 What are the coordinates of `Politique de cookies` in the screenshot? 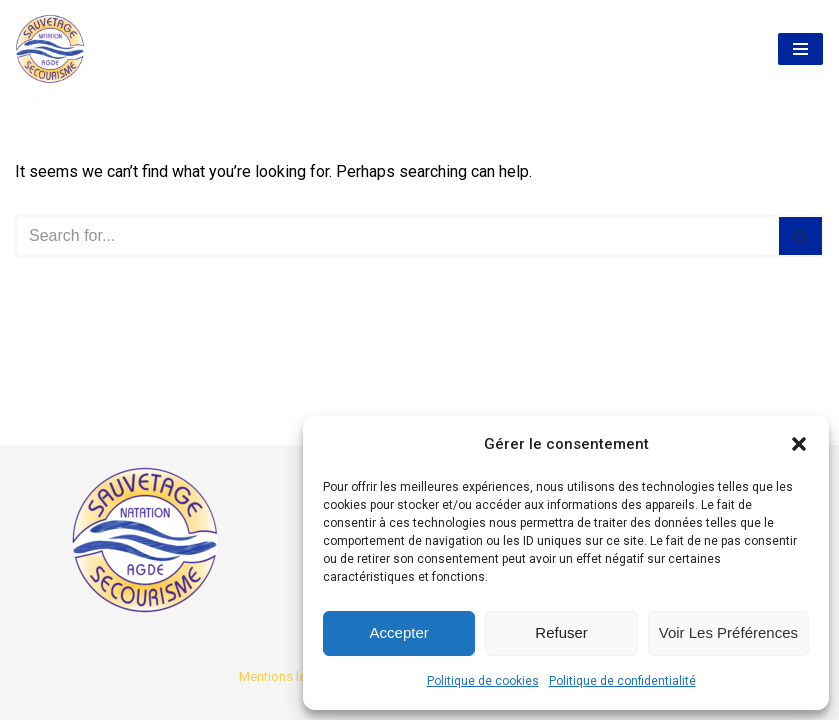 It's located at (483, 681).